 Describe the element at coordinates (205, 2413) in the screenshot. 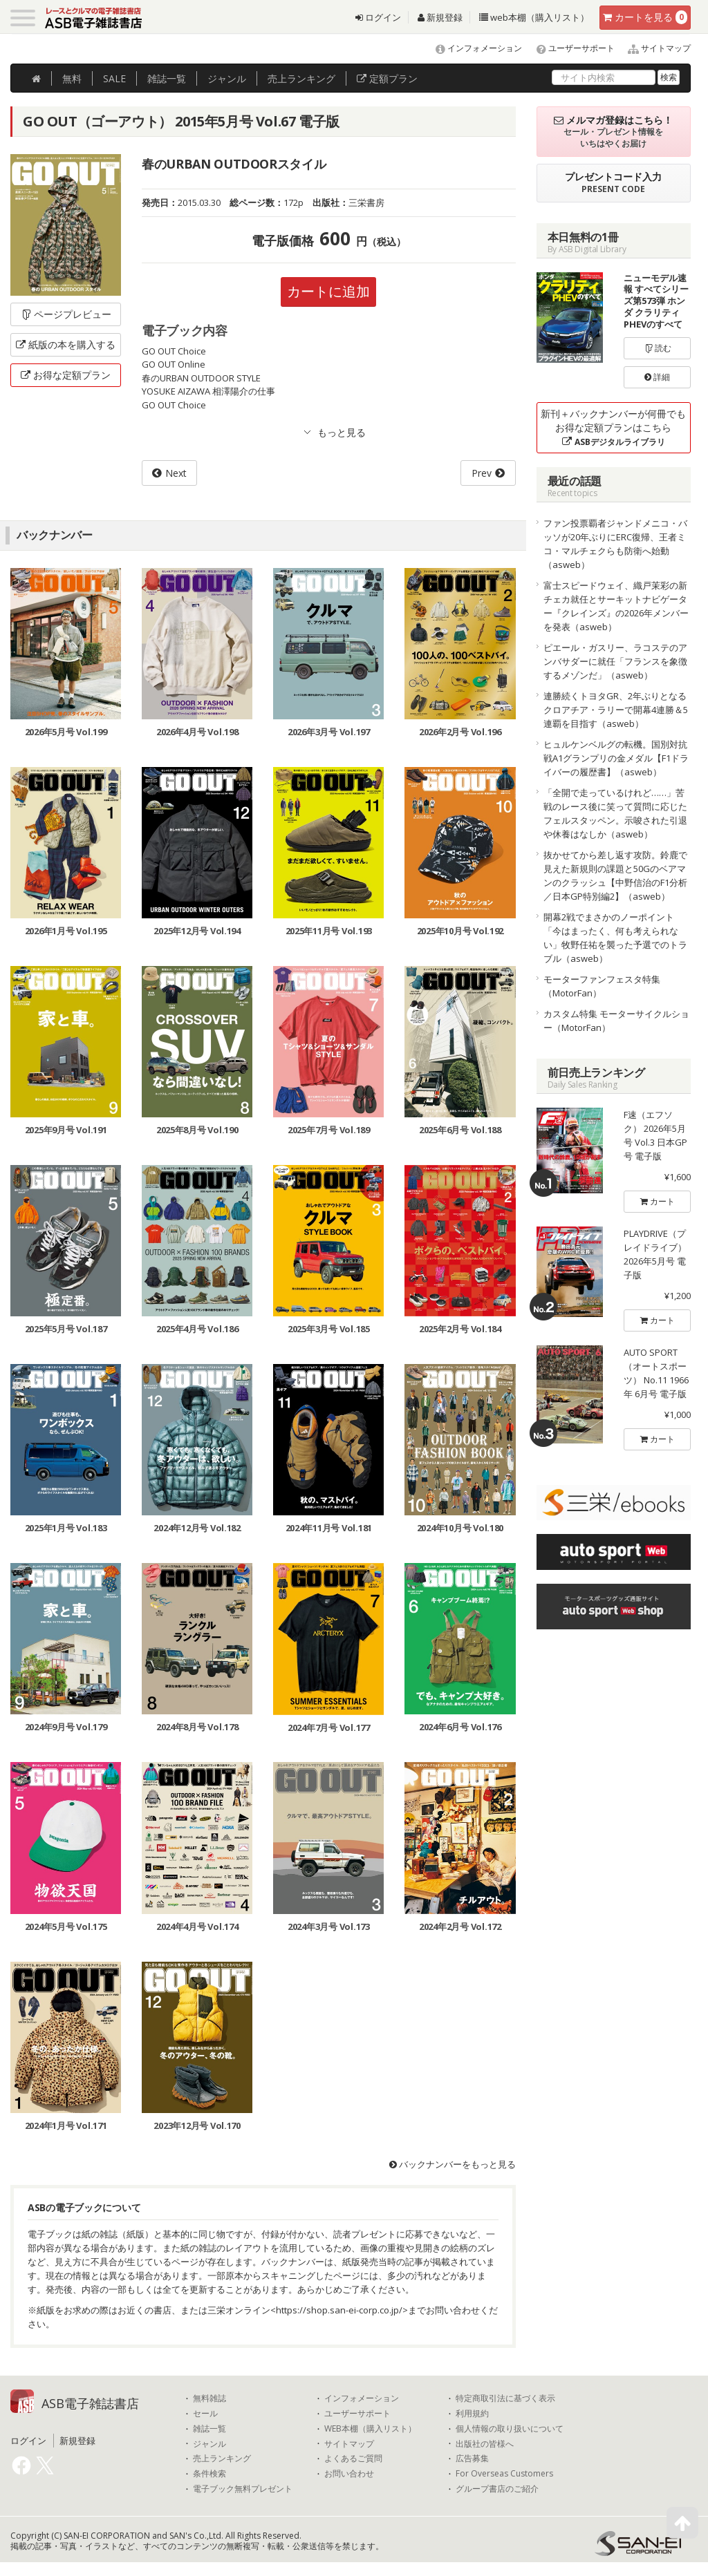

I see `セール` at that location.